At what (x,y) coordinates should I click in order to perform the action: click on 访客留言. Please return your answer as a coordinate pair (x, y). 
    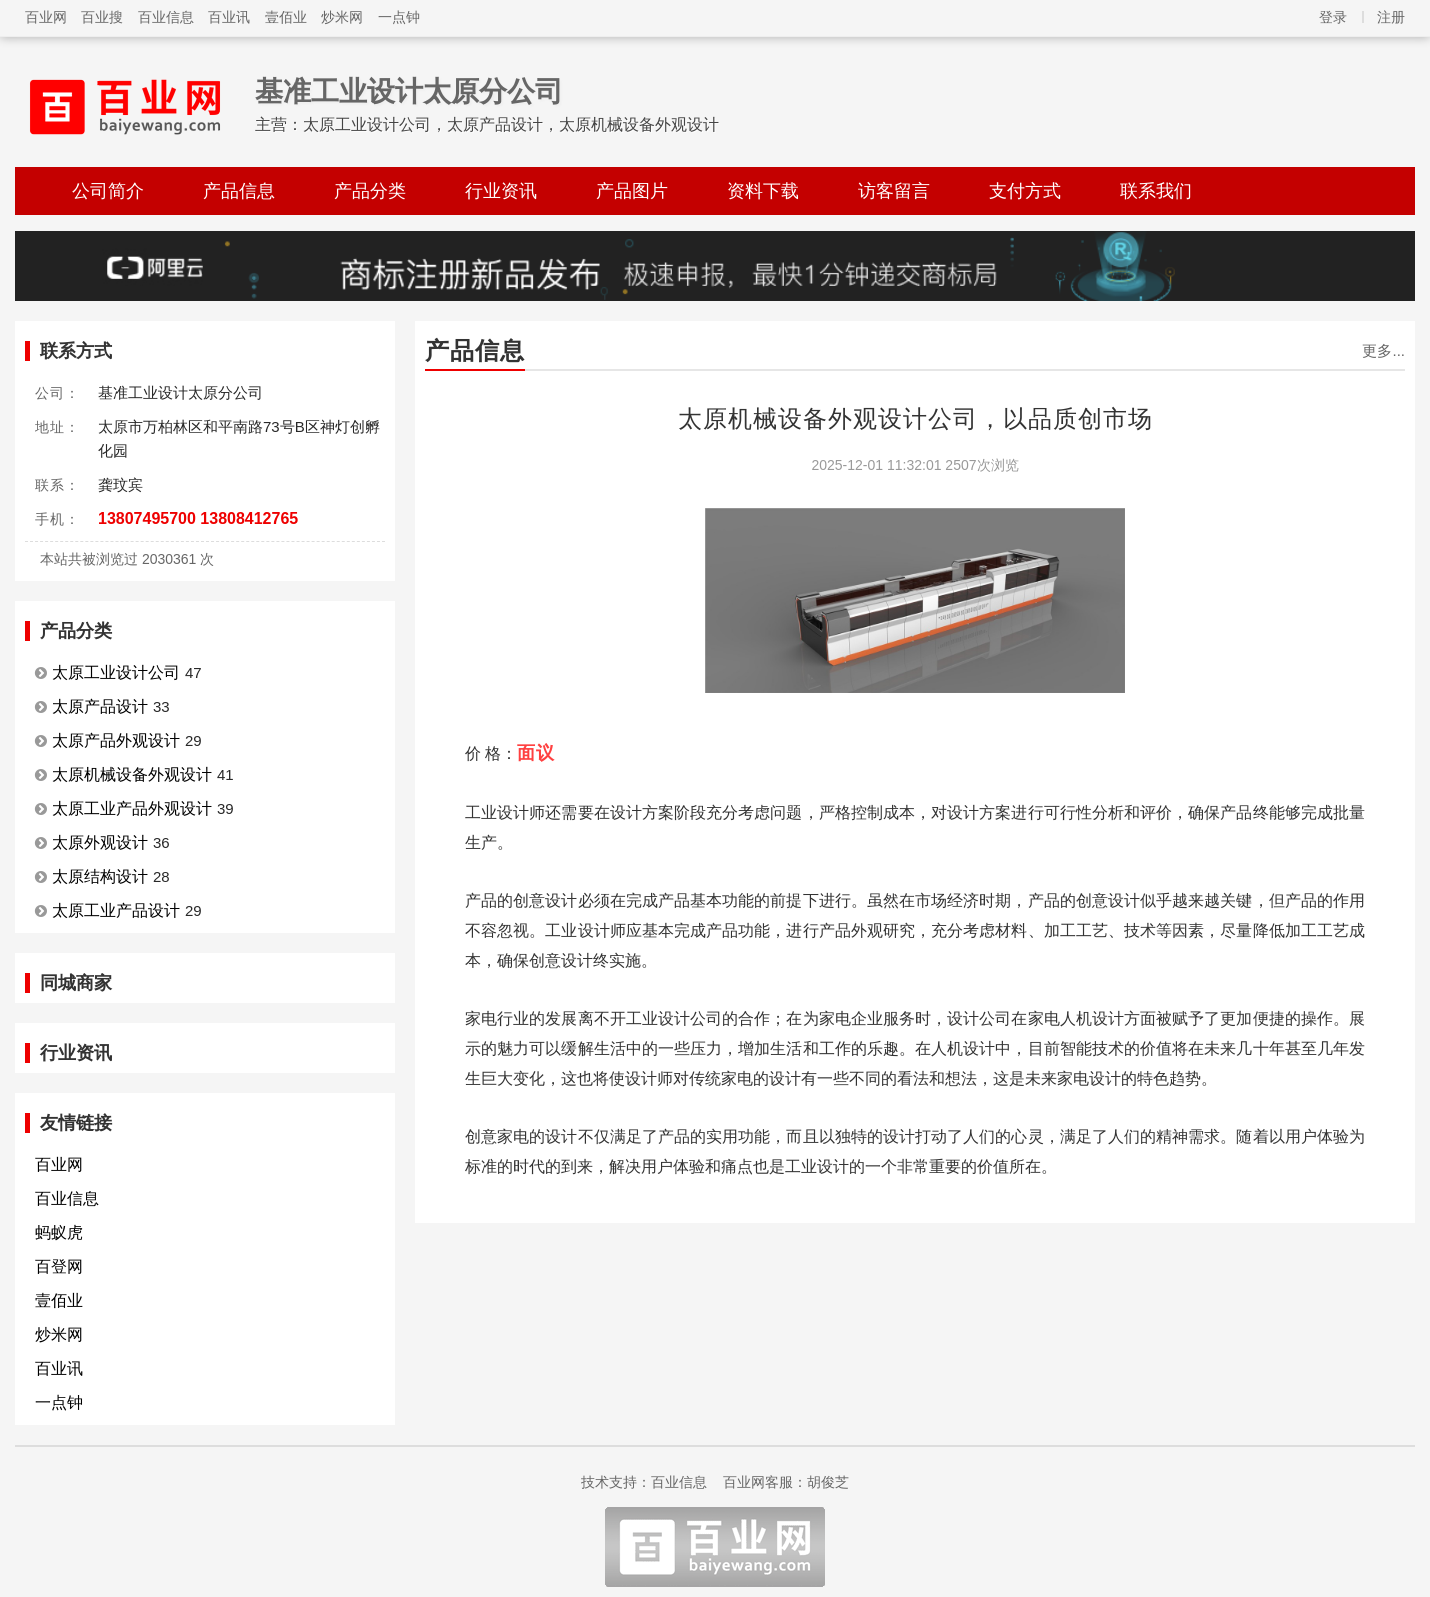
    Looking at the image, I should click on (894, 191).